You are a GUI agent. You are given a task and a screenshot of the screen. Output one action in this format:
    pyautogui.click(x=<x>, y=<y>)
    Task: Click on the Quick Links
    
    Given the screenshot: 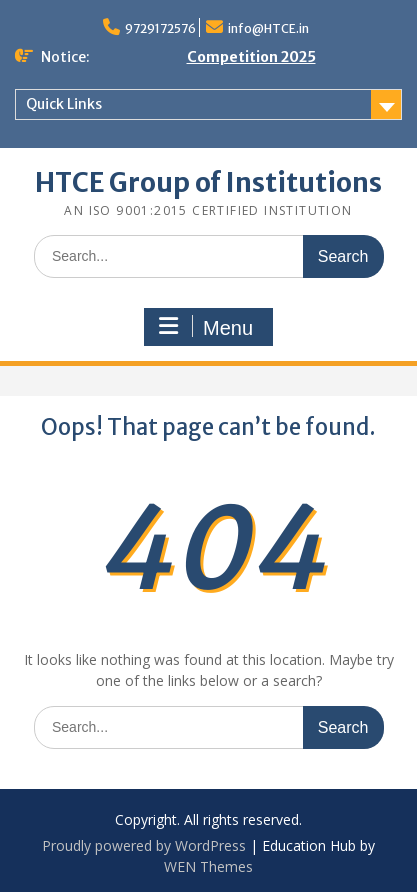 What is the action you would take?
    pyautogui.click(x=64, y=104)
    